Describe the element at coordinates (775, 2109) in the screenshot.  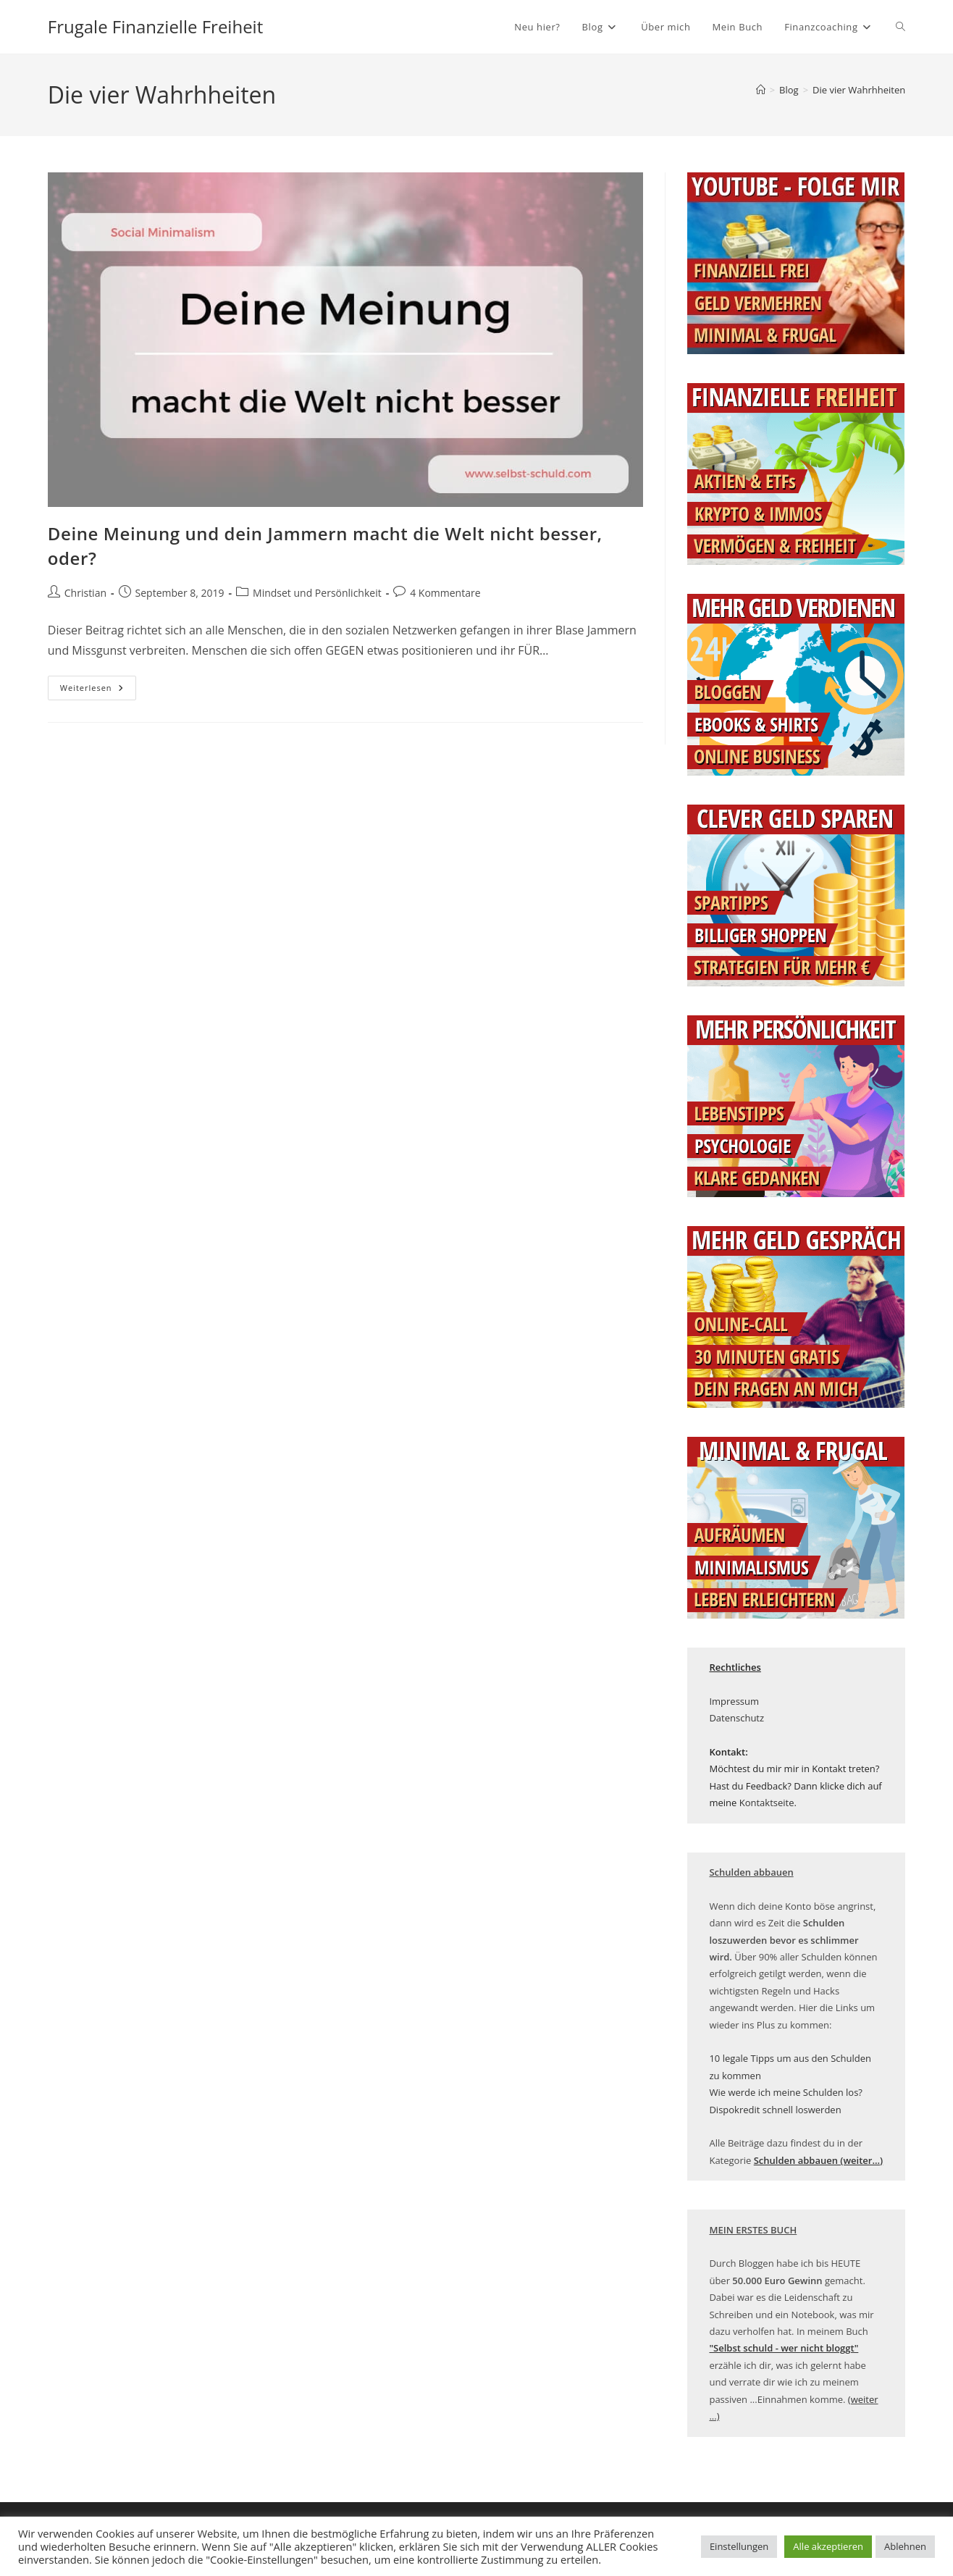
I see `Dispokredit schnell loswerden` at that location.